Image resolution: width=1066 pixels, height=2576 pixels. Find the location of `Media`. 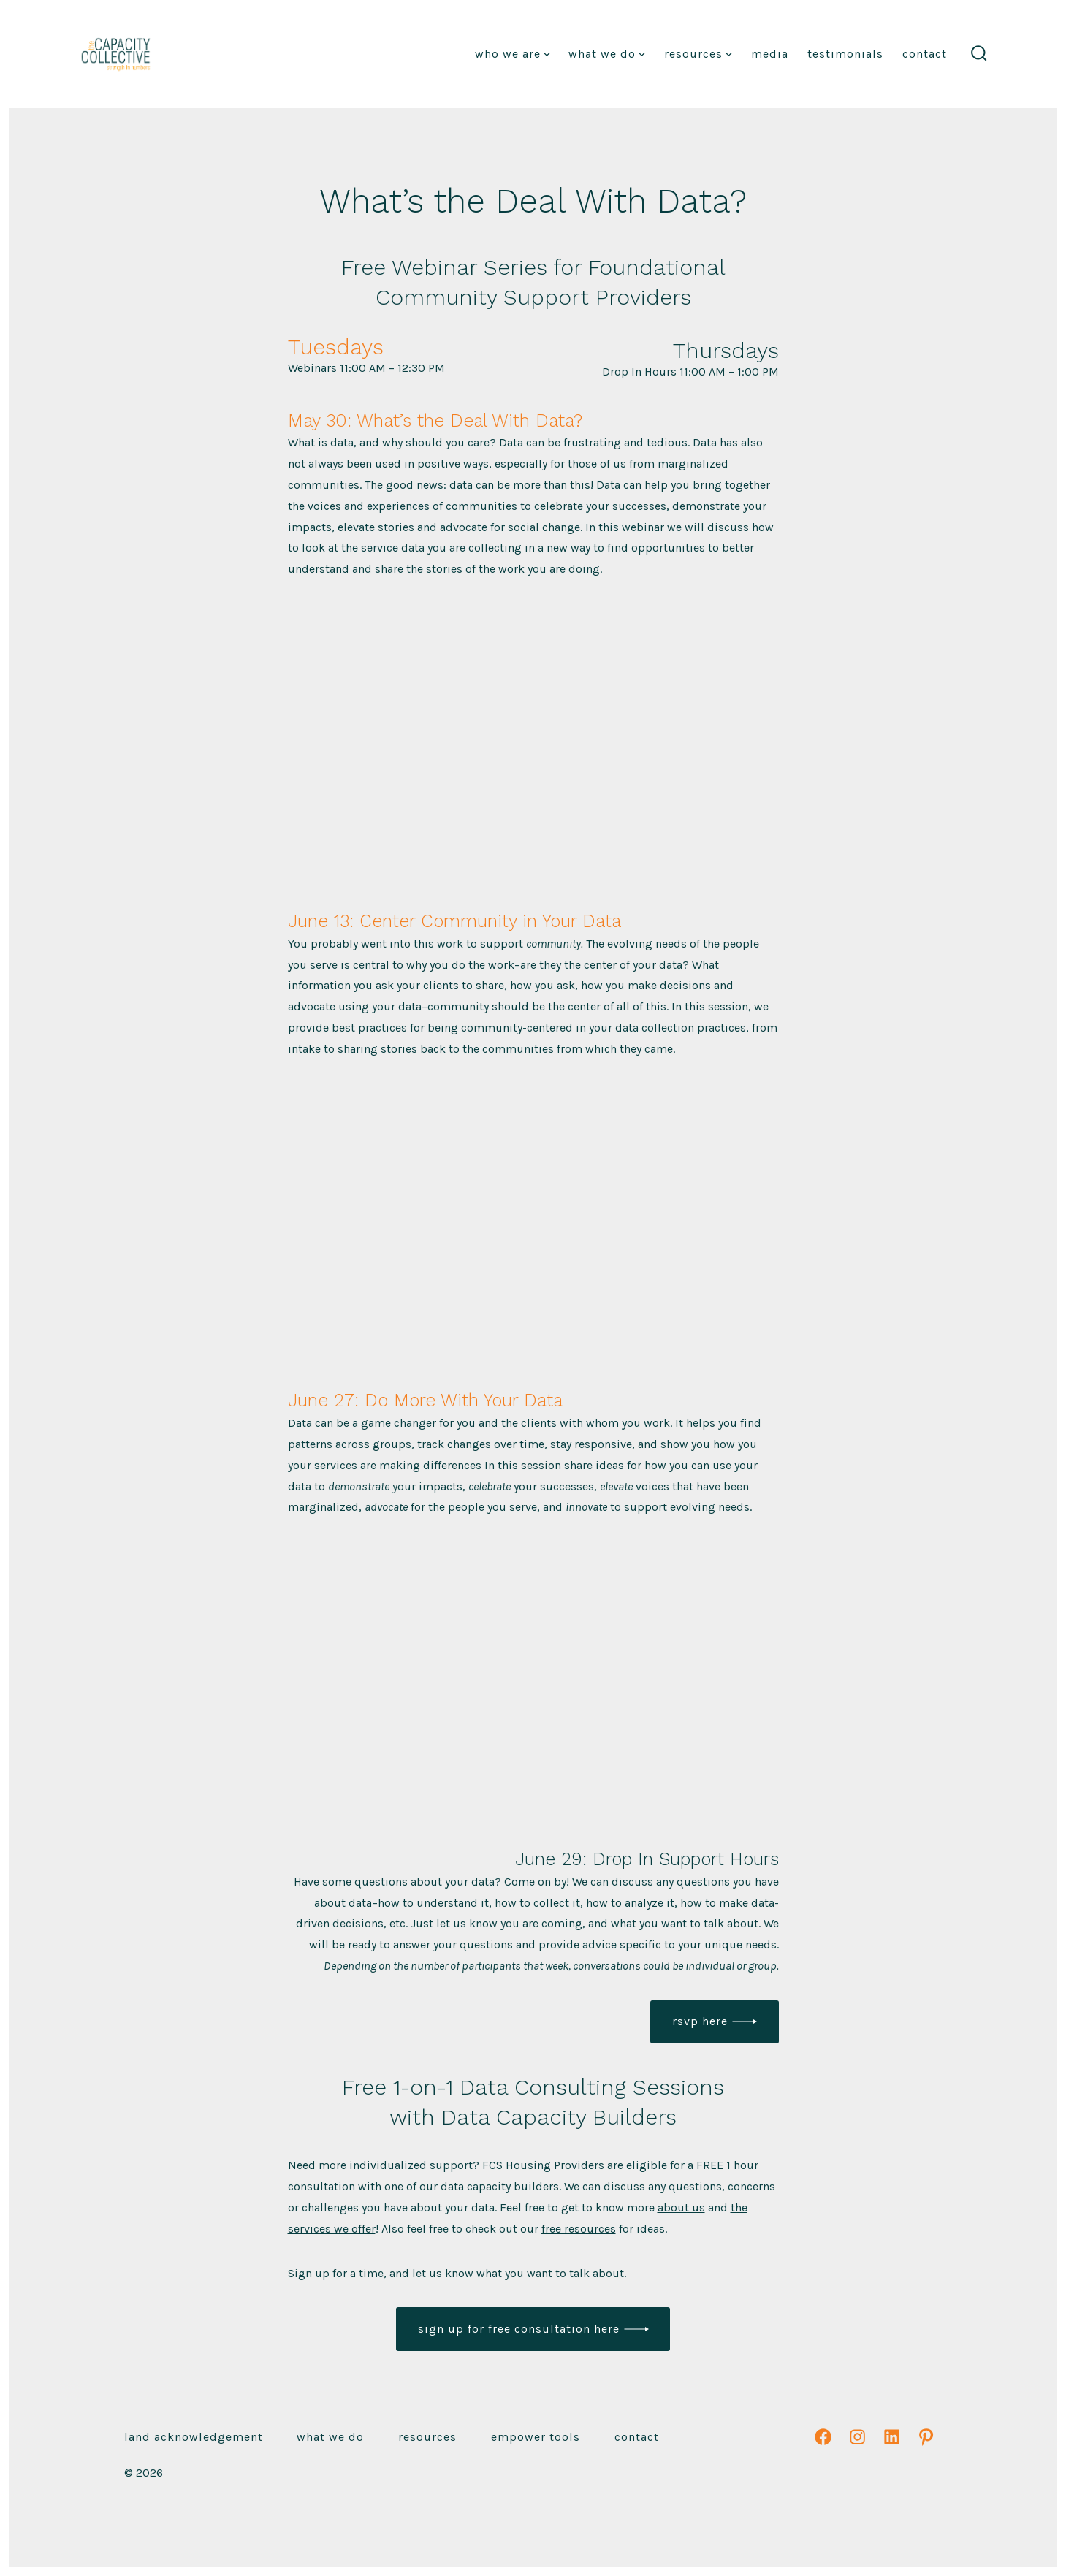

Media is located at coordinates (769, 54).